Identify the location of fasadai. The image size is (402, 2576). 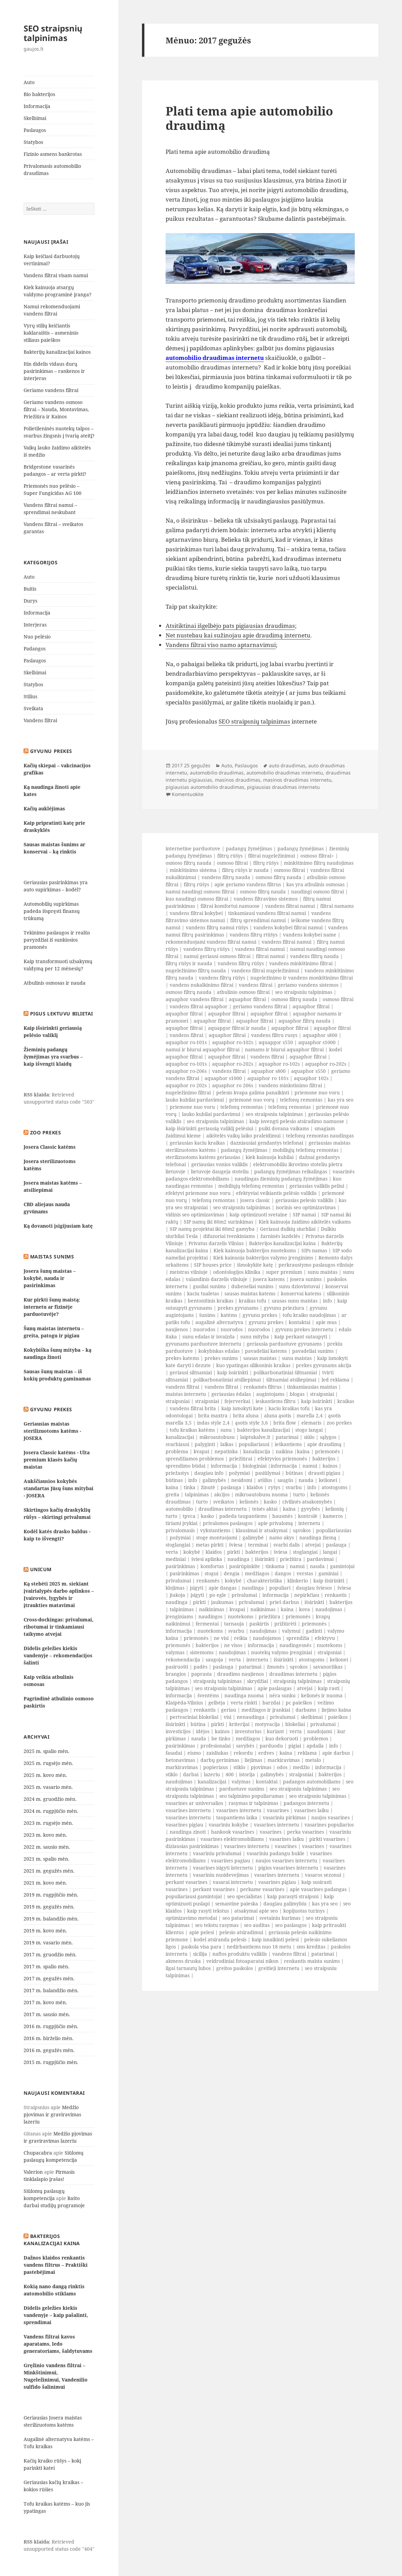
(174, 1753).